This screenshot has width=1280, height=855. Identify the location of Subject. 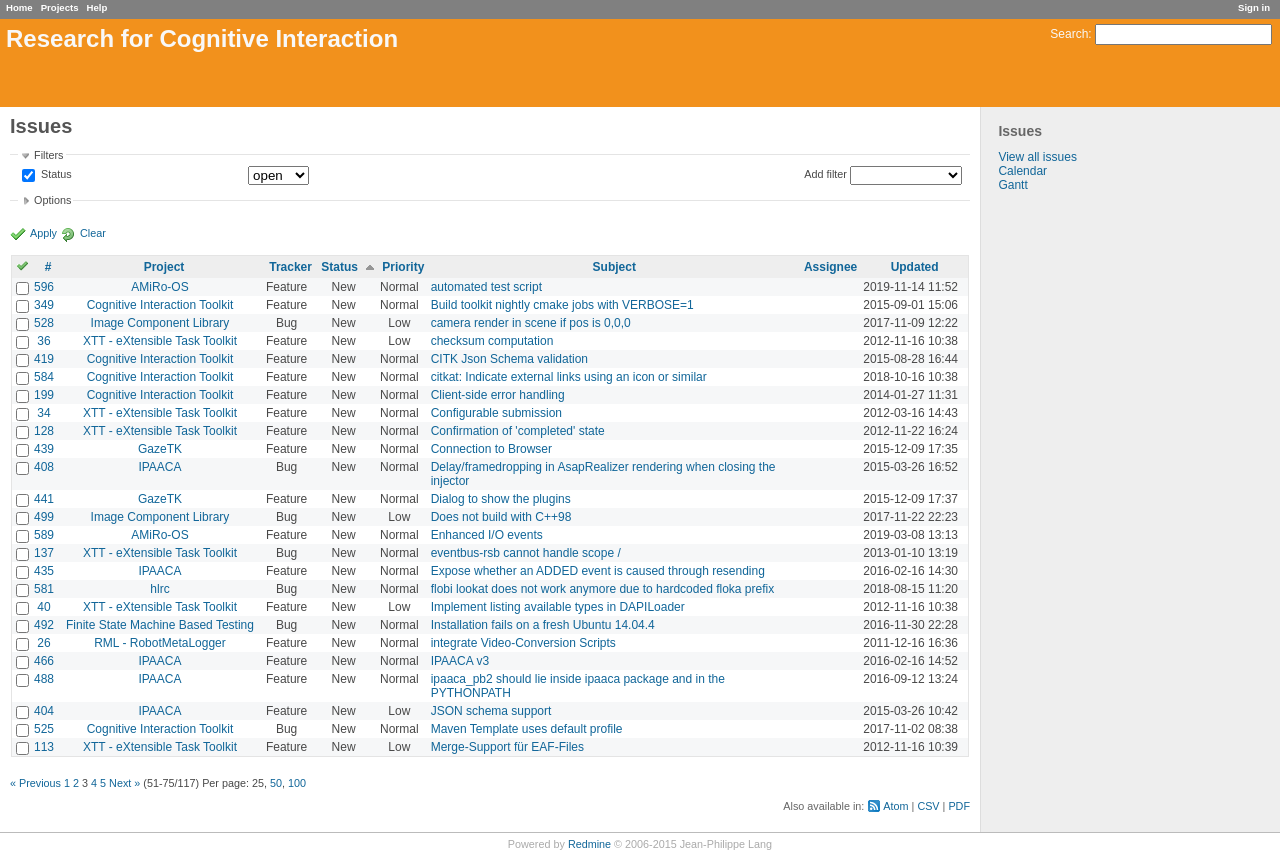
(614, 267).